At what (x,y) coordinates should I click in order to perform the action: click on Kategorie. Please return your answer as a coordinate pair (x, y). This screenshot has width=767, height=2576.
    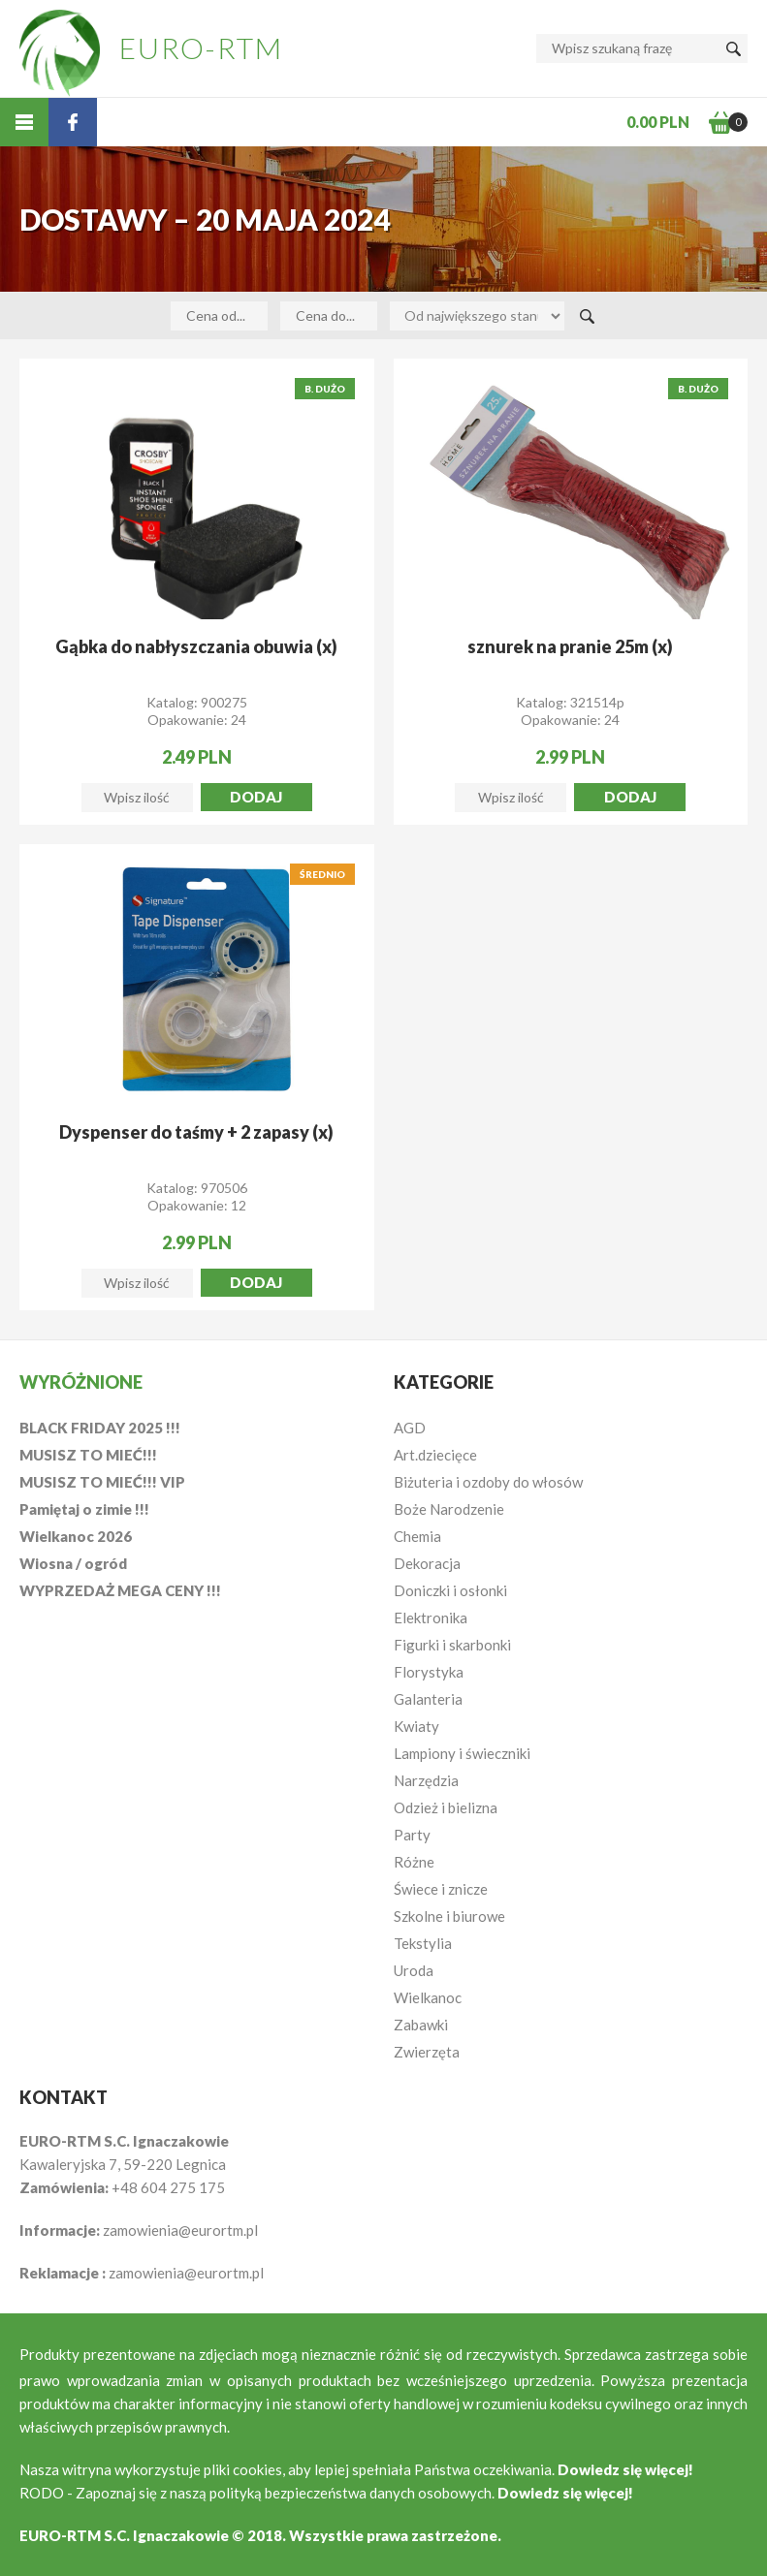
    Looking at the image, I should click on (444, 1382).